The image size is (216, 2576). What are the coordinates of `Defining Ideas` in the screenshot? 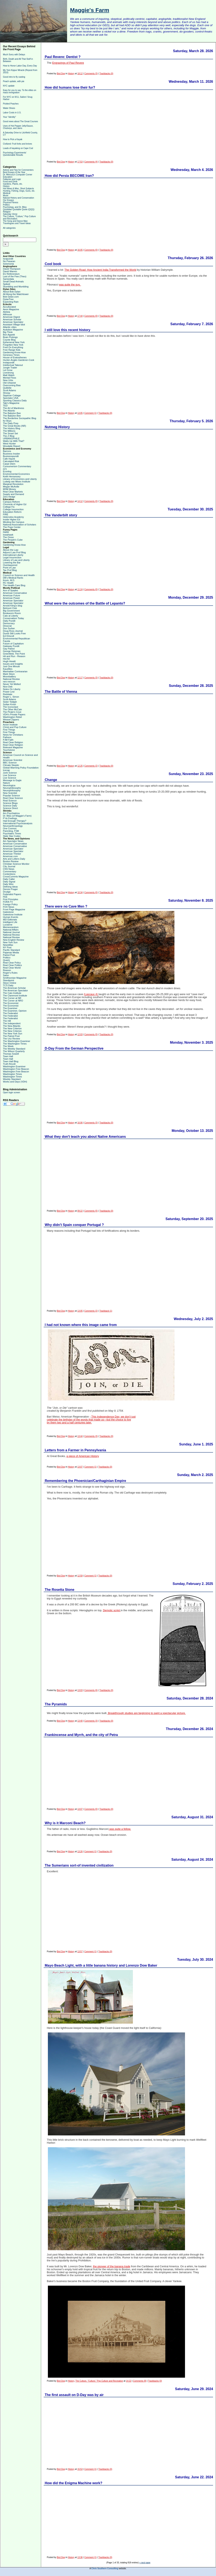 It's located at (10, 886).